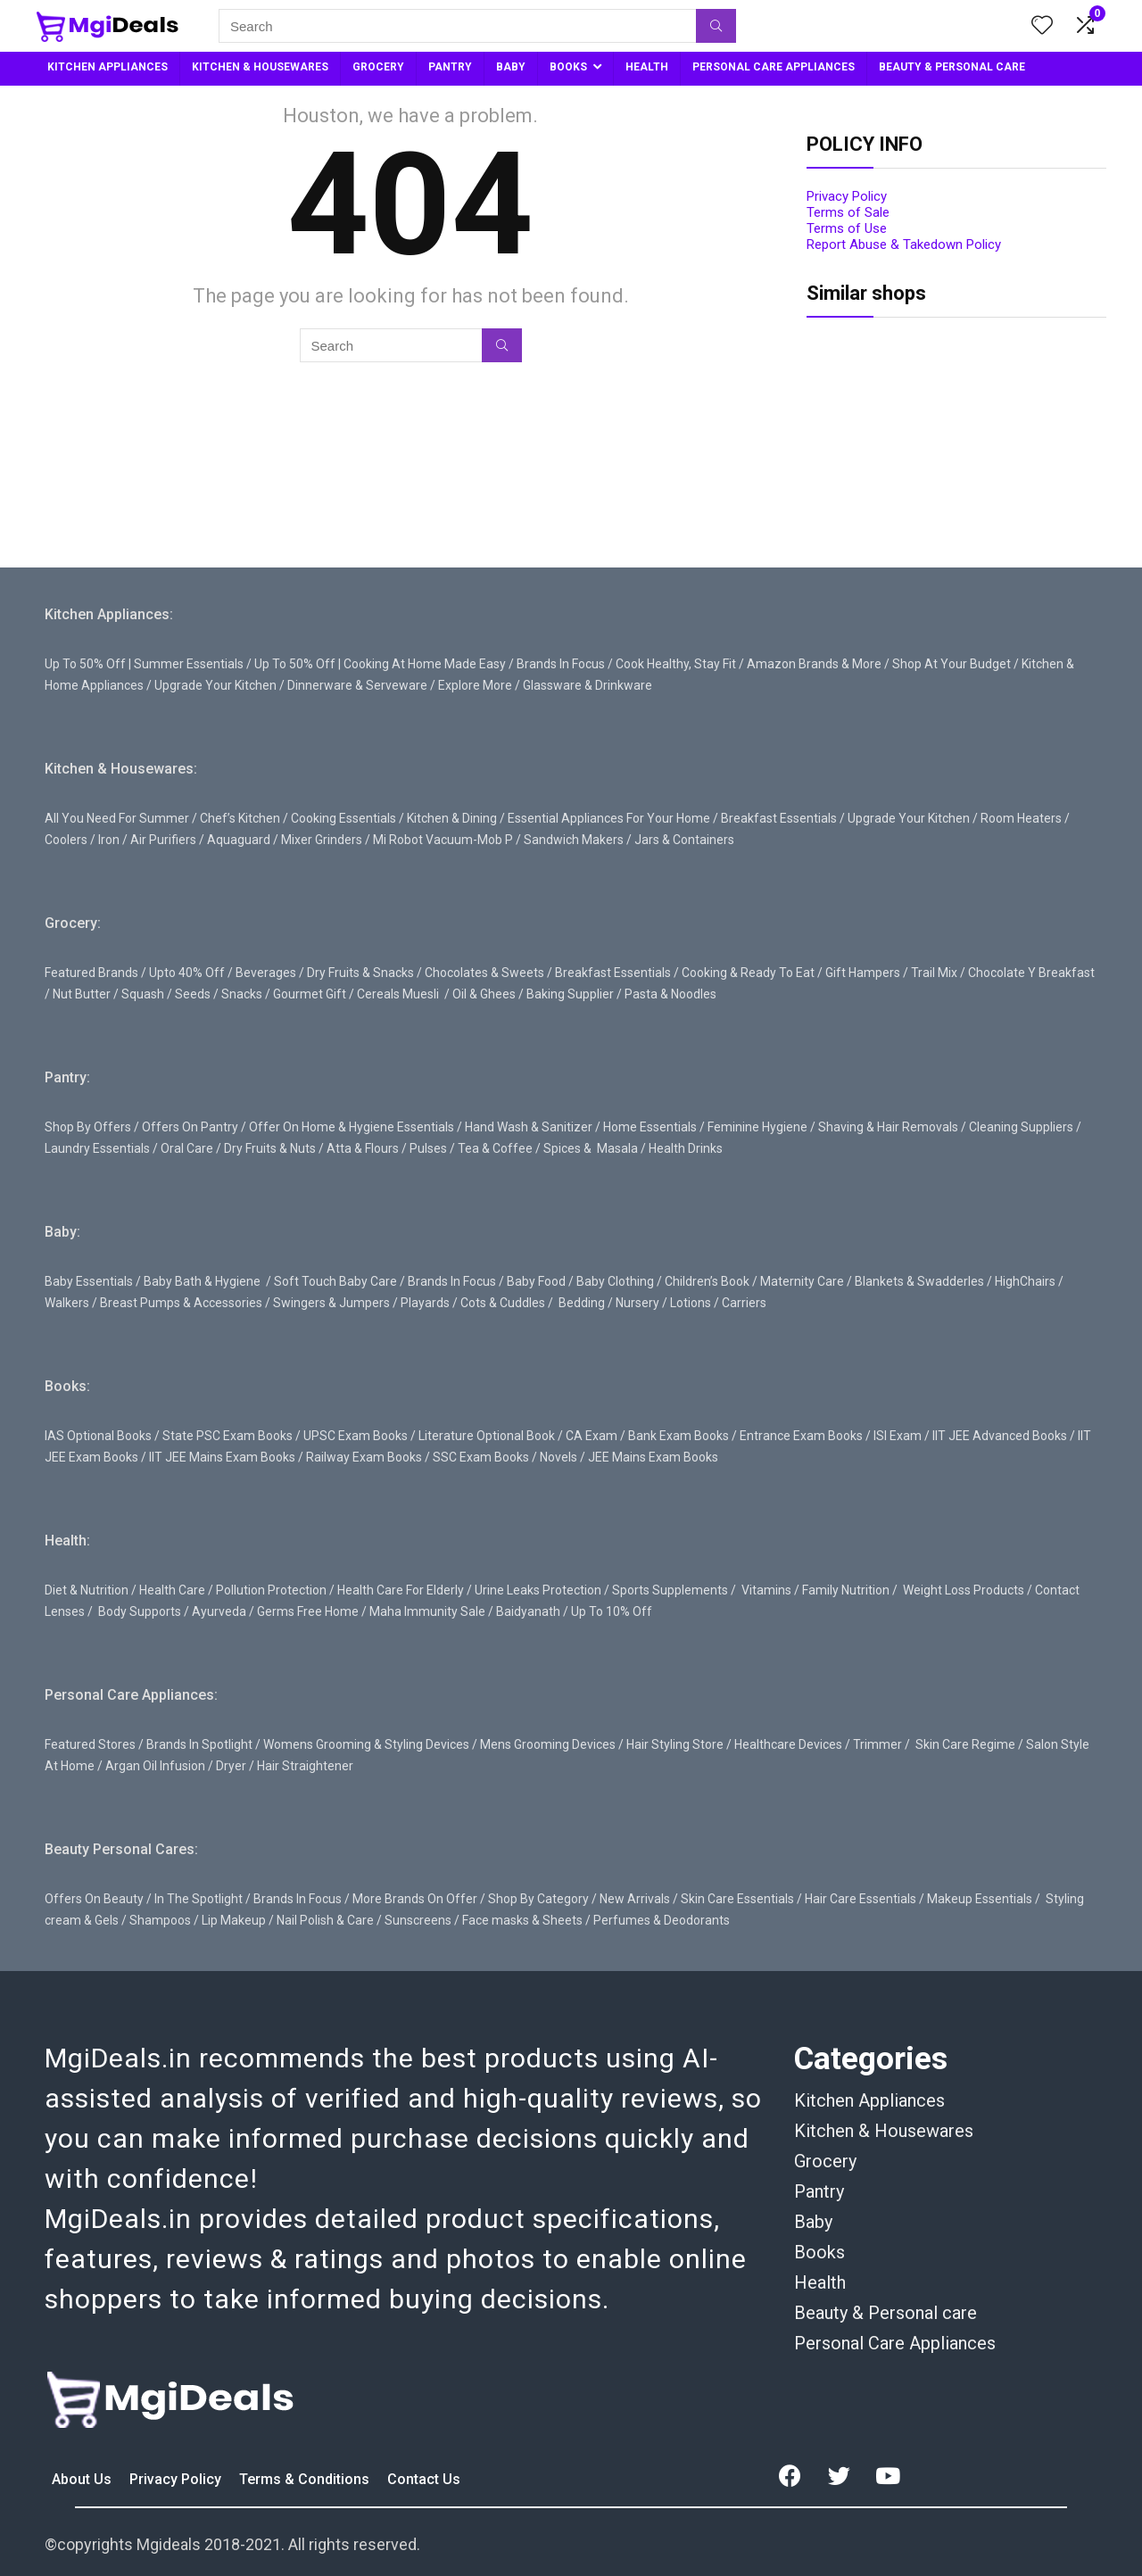  What do you see at coordinates (222, 1457) in the screenshot?
I see `IIT JEE Mains Exam Books` at bounding box center [222, 1457].